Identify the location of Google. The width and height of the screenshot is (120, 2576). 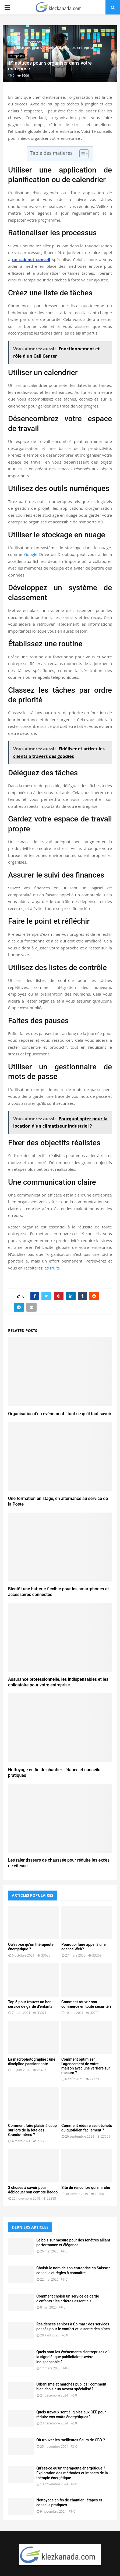
(30, 554).